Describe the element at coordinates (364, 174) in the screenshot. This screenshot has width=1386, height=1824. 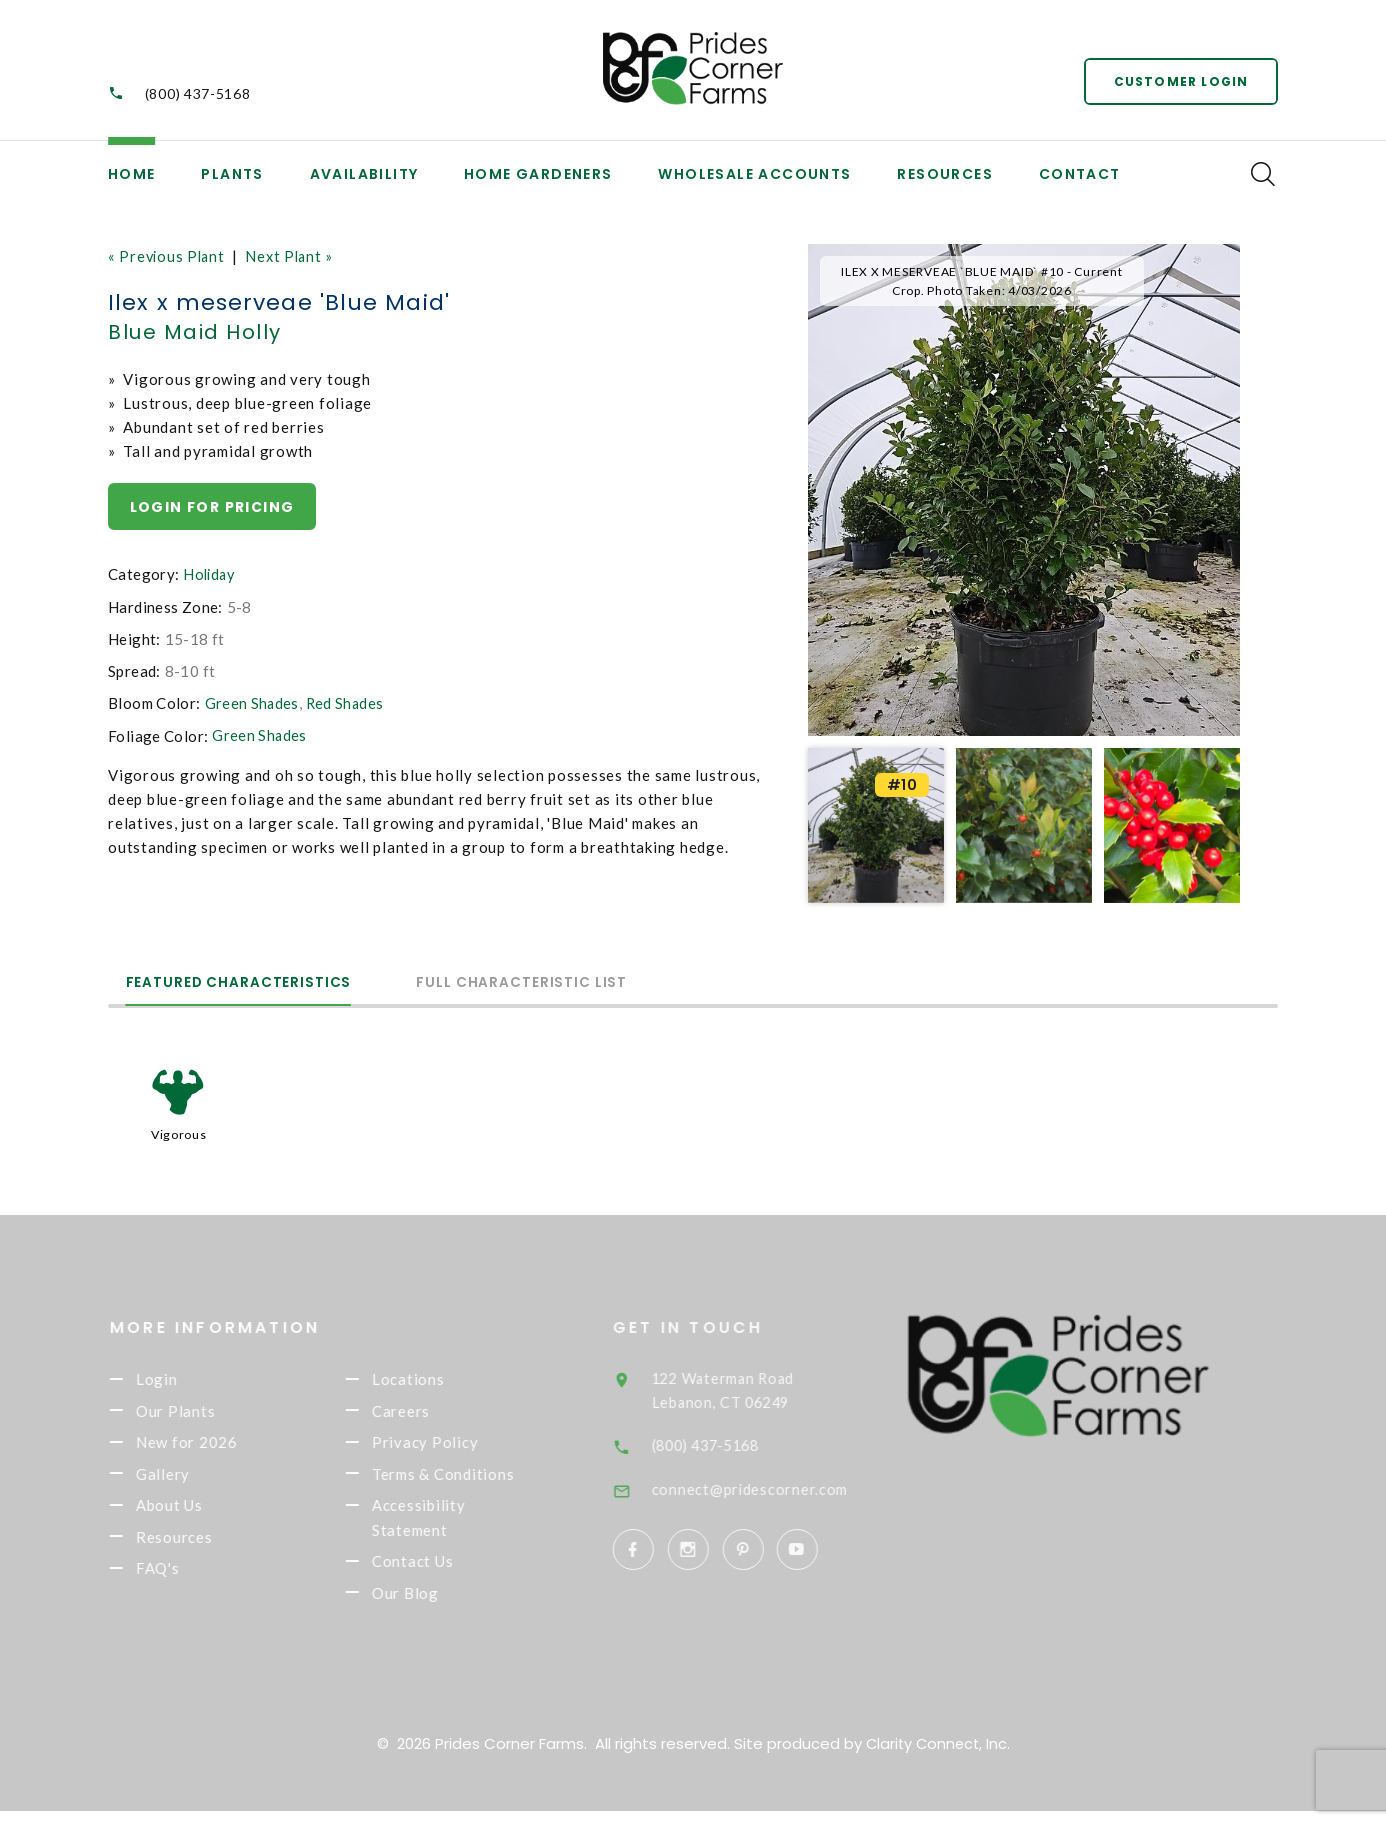
I see `Availability` at that location.